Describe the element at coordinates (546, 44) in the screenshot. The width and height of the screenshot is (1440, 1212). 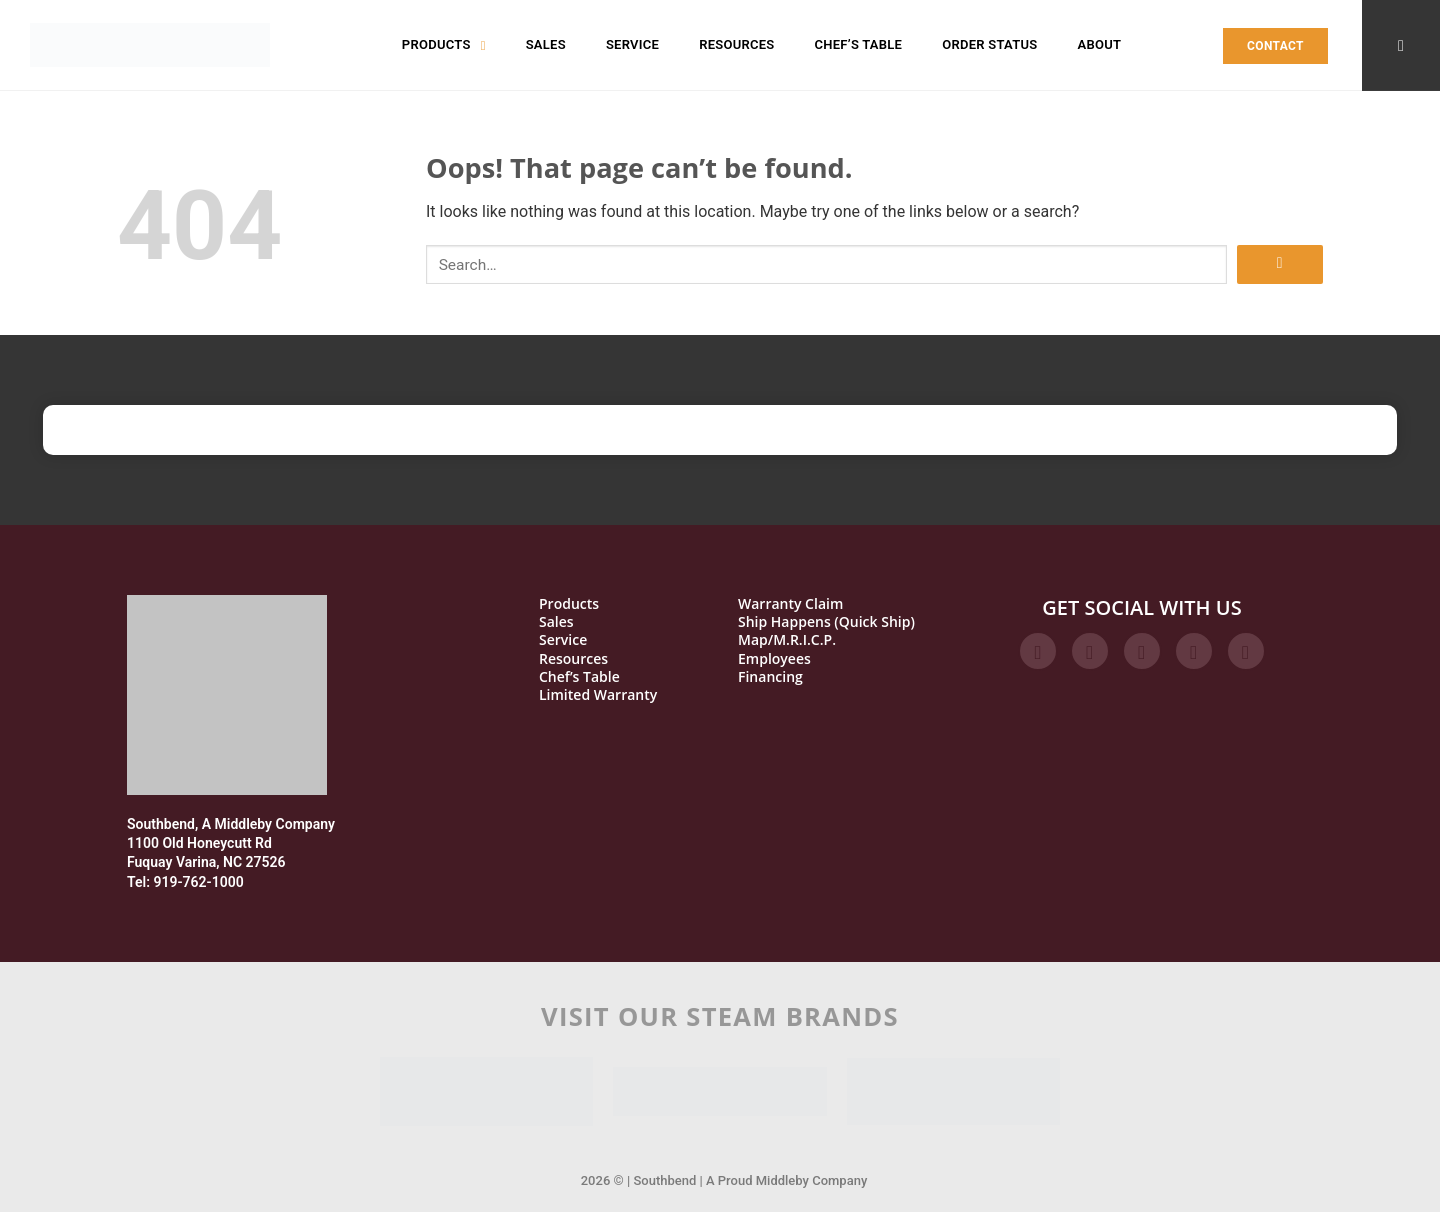
I see `Sales` at that location.